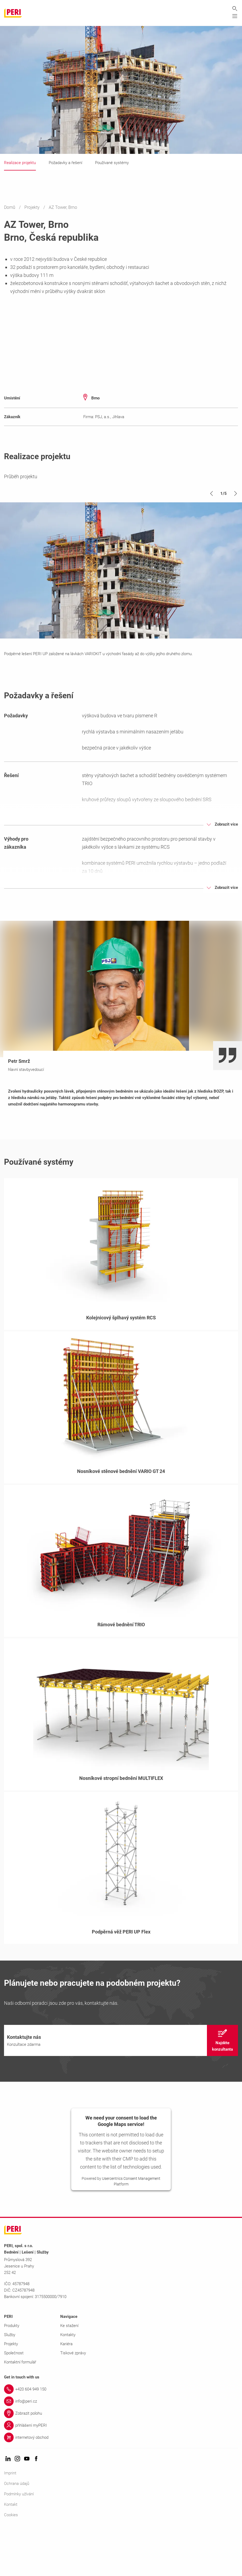  What do you see at coordinates (121, 2460) in the screenshot?
I see `[Link Zobrazit polohu]` at bounding box center [121, 2460].